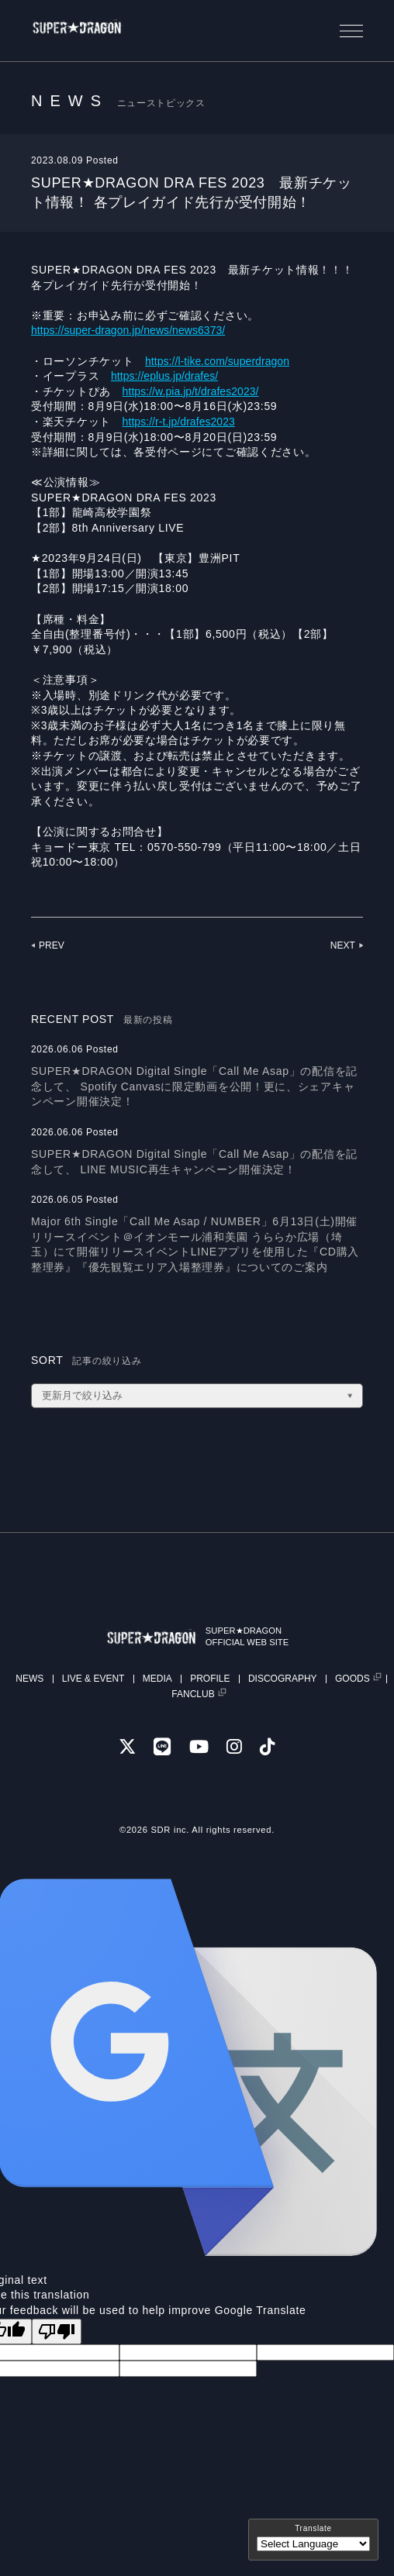 The image size is (394, 2576). What do you see at coordinates (194, 1086) in the screenshot?
I see `SUPER★DRAGON Digital Single「Call Me Asap」の配信を記念して、 Spotify Canvasに限定動画を公開！更に、シェアキャンペーン開催決定！` at bounding box center [194, 1086].